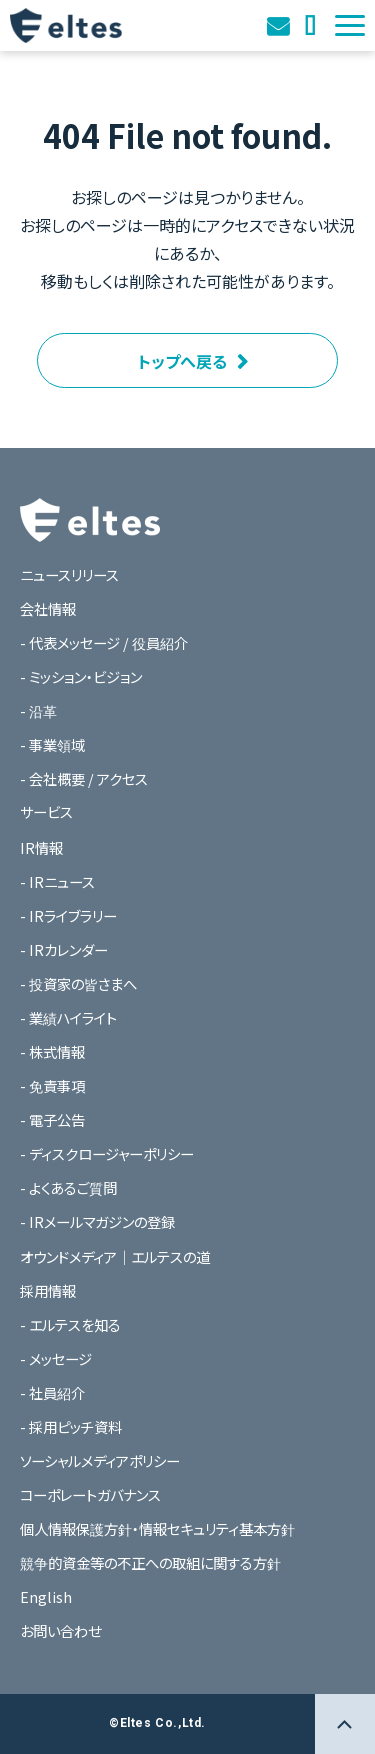  Describe the element at coordinates (52, 1392) in the screenshot. I see `- 社員紹介` at that location.